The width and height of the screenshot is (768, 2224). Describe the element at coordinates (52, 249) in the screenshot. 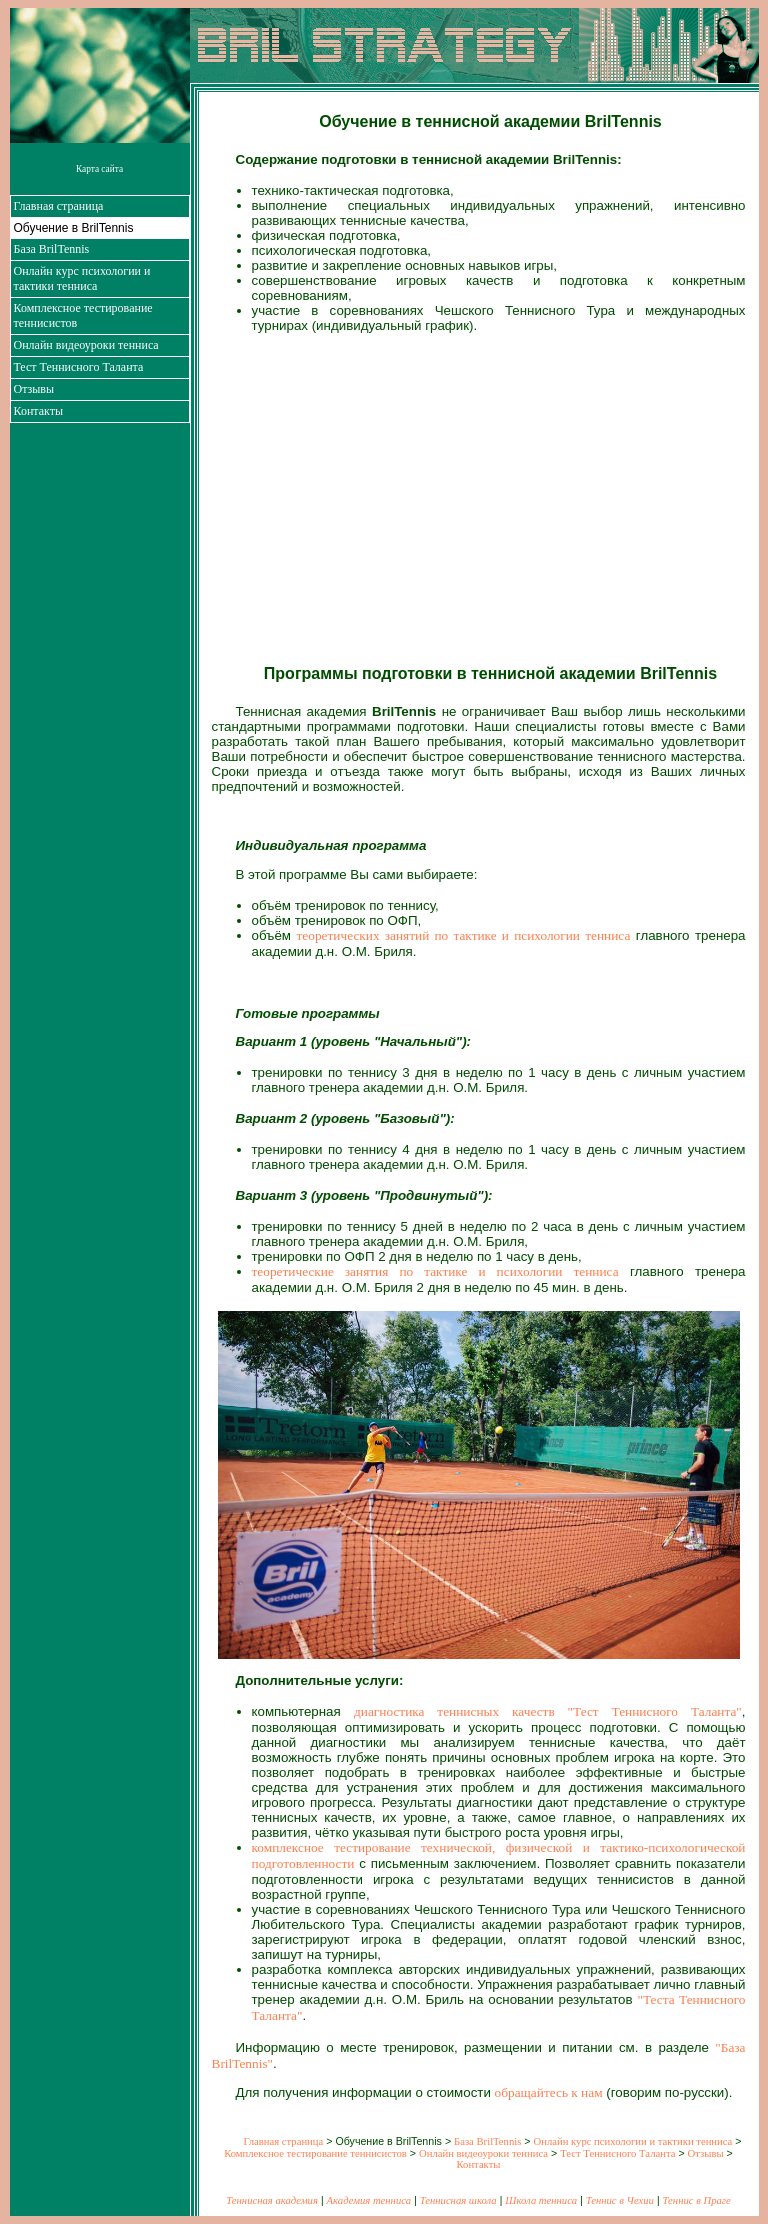

I see `База BrilTennis` at that location.